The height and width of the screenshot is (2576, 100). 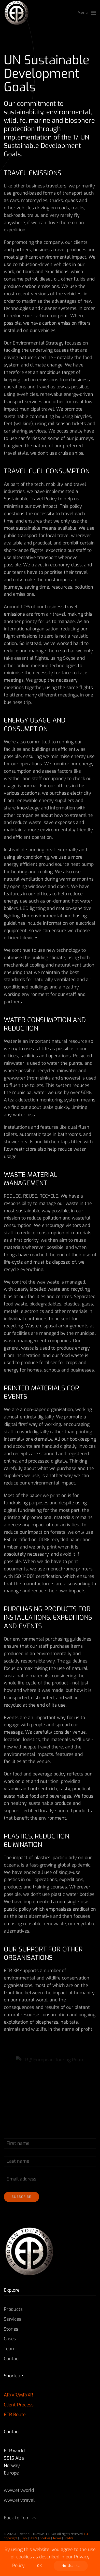 What do you see at coordinates (39, 2566) in the screenshot?
I see `OK` at bounding box center [39, 2566].